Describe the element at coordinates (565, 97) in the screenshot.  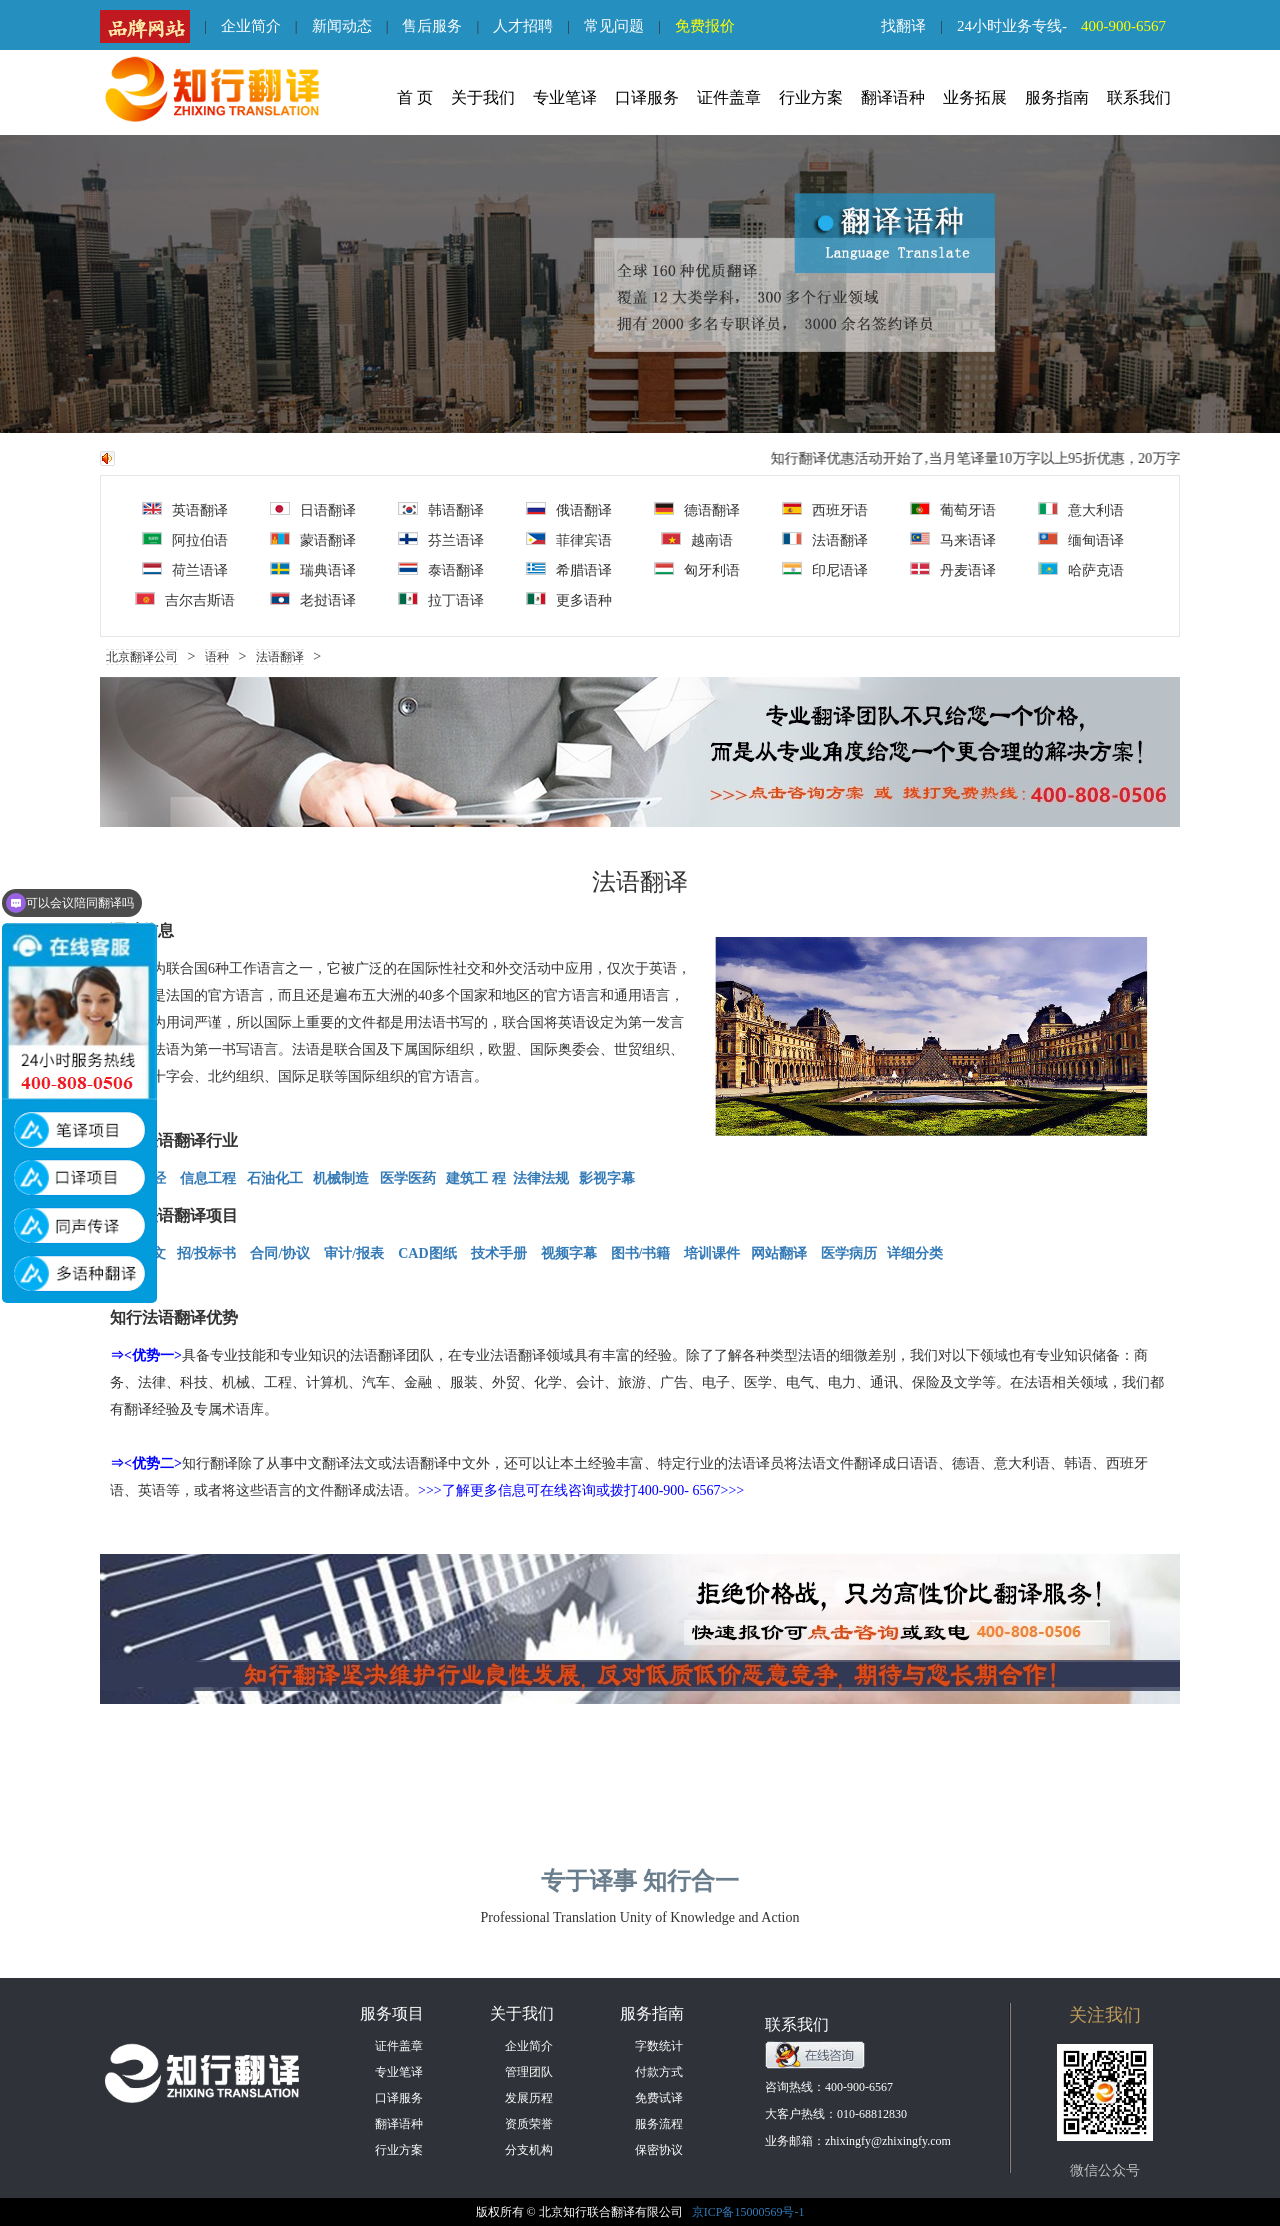
I see `专业笔译` at that location.